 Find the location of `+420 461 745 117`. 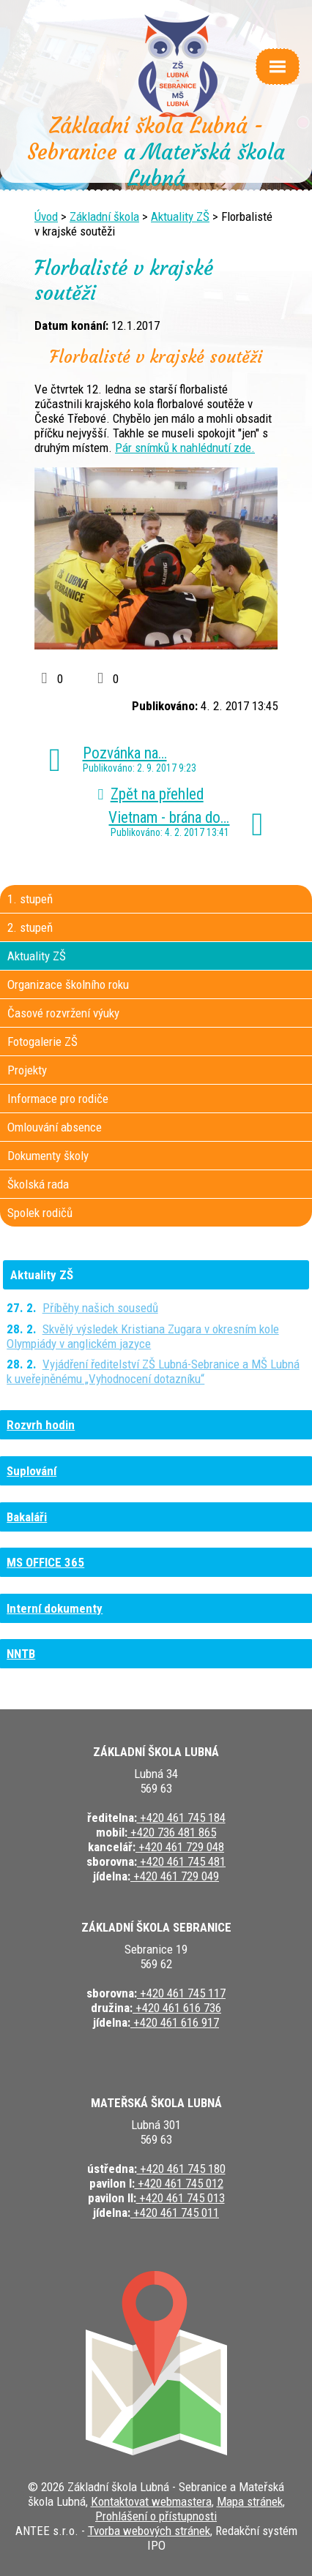

+420 461 745 117 is located at coordinates (181, 1993).